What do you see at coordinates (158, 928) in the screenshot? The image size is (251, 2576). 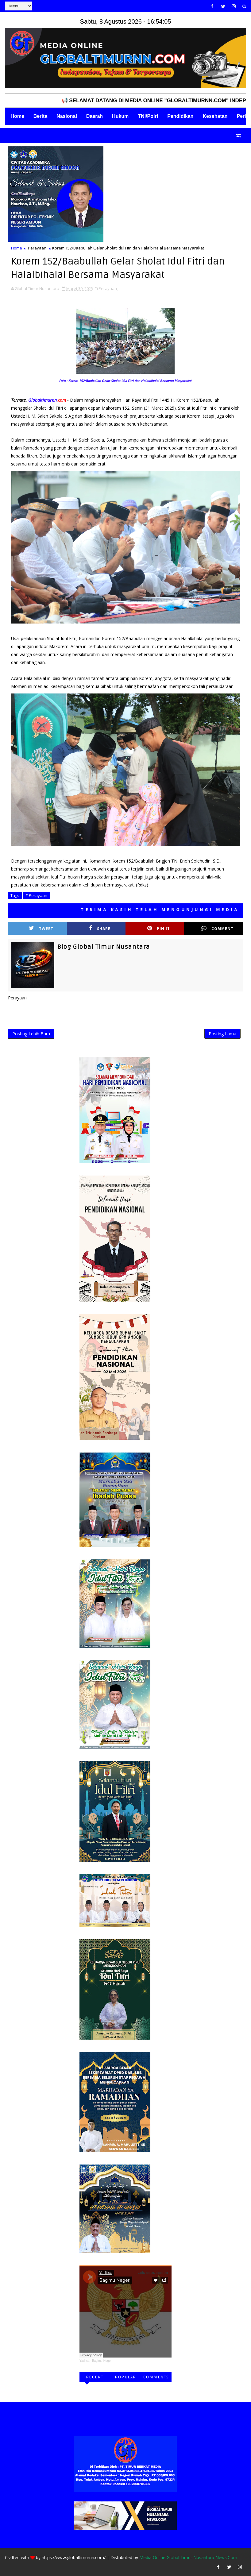 I see `Pin it` at bounding box center [158, 928].